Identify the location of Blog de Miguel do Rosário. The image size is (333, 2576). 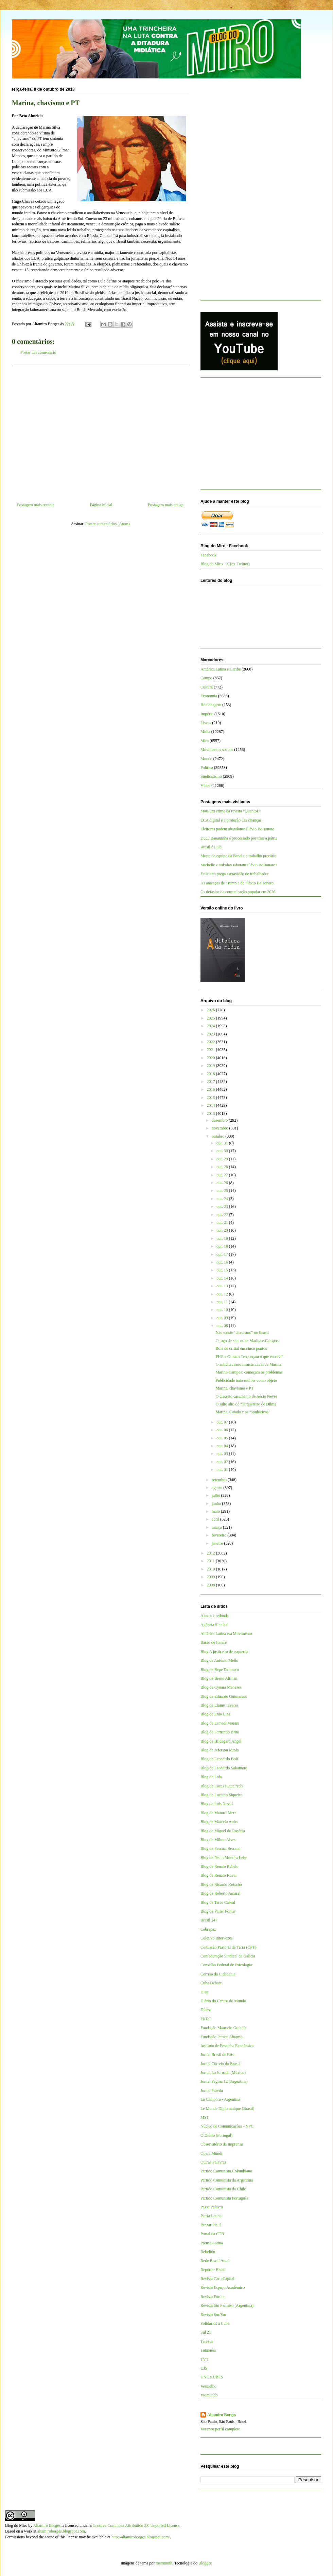
(222, 1830).